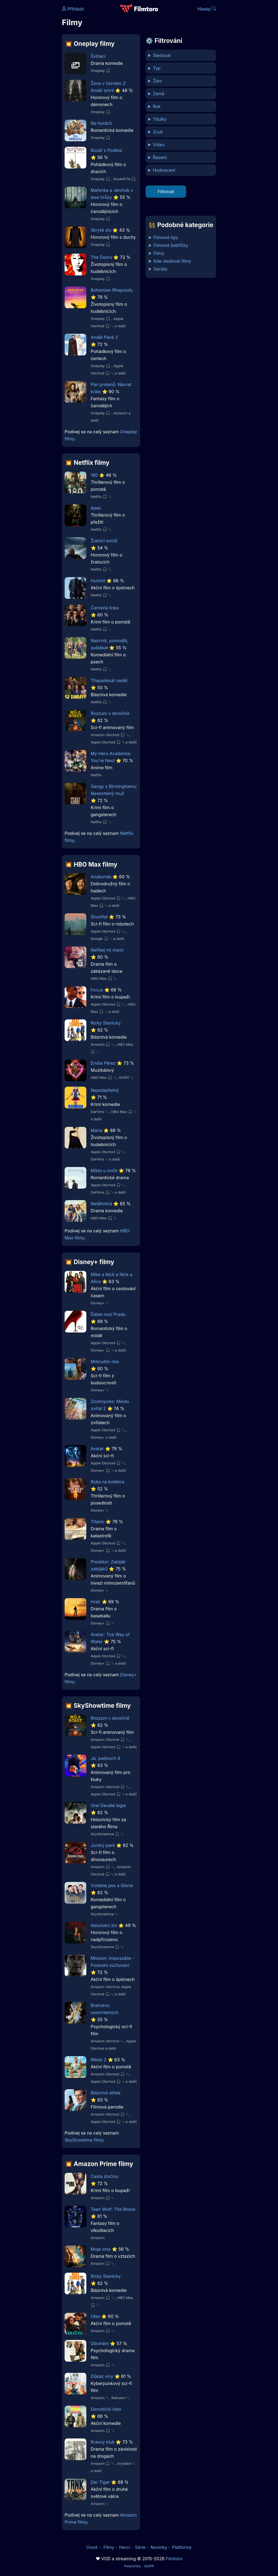 The width and height of the screenshot is (278, 2576). Describe the element at coordinates (158, 132) in the screenshot. I see `Zvuk` at that location.